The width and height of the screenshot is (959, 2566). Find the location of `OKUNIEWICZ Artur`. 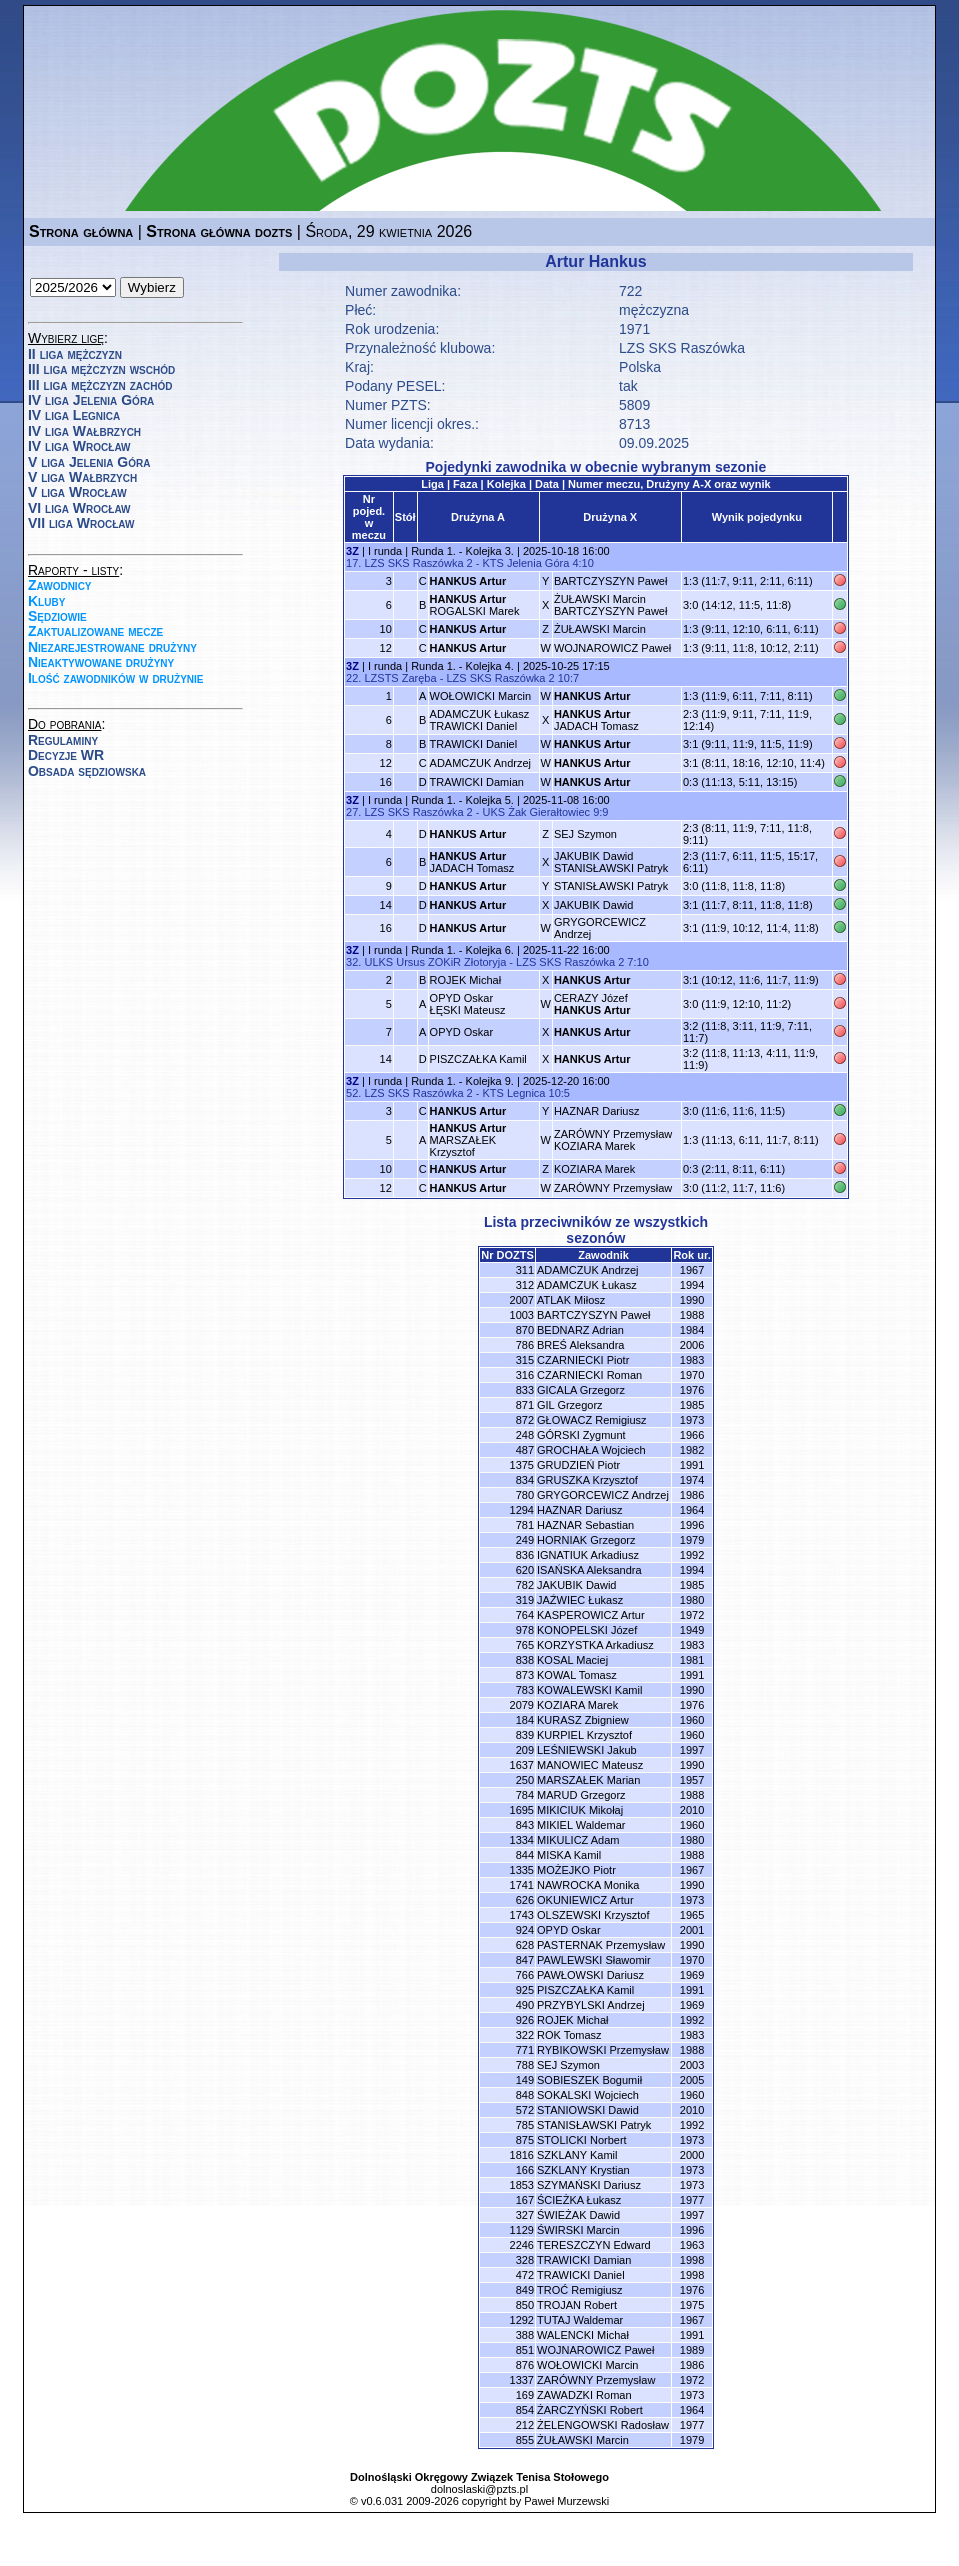

OKUNIEWICZ Artur is located at coordinates (585, 1900).